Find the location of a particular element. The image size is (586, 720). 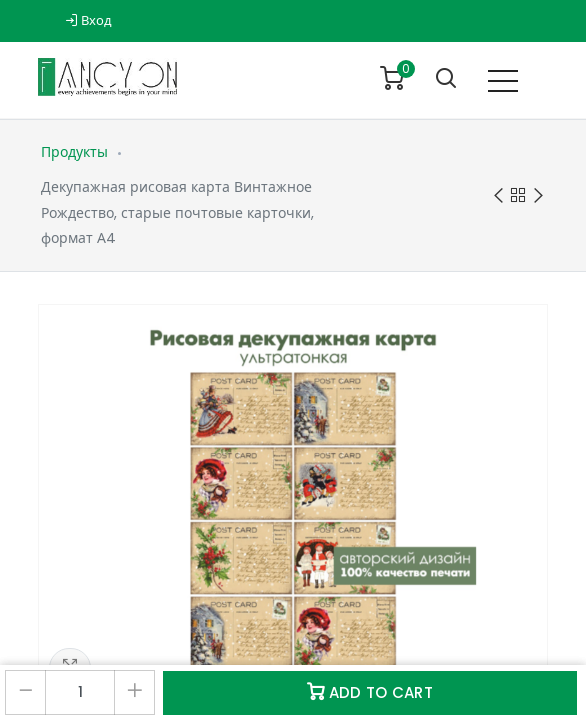

Вход is located at coordinates (88, 20).